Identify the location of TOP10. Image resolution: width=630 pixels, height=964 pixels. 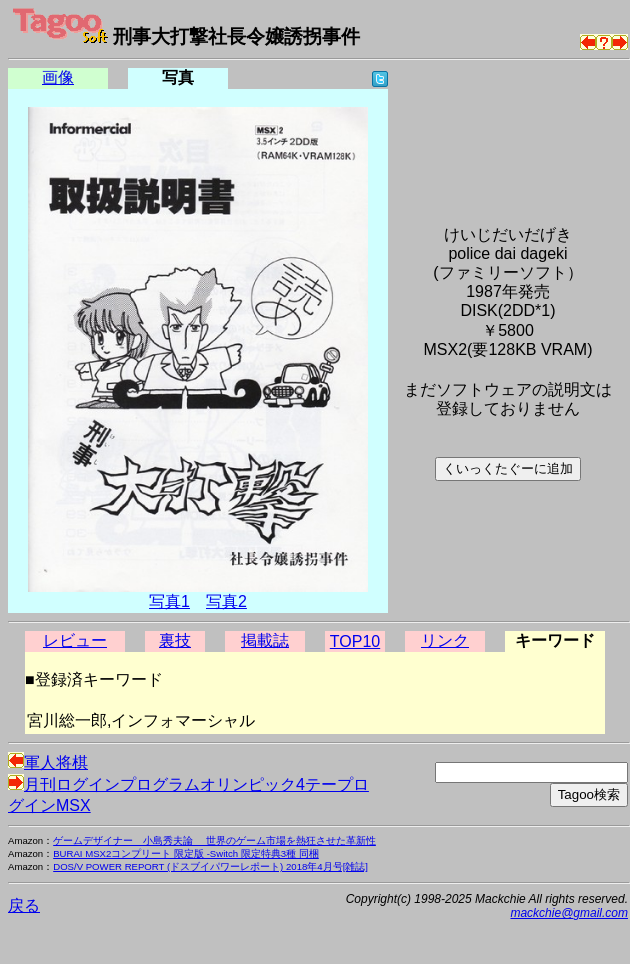
(355, 641).